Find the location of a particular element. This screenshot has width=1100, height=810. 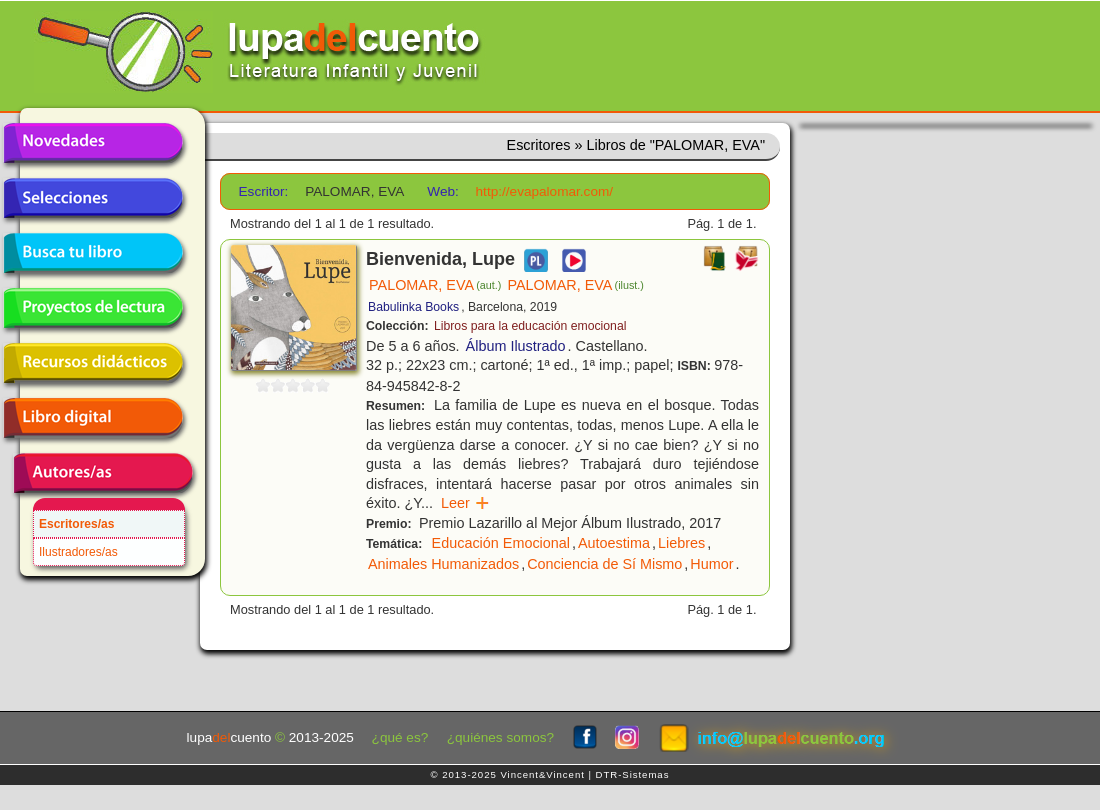

Busca tu libro is located at coordinates (93, 253).